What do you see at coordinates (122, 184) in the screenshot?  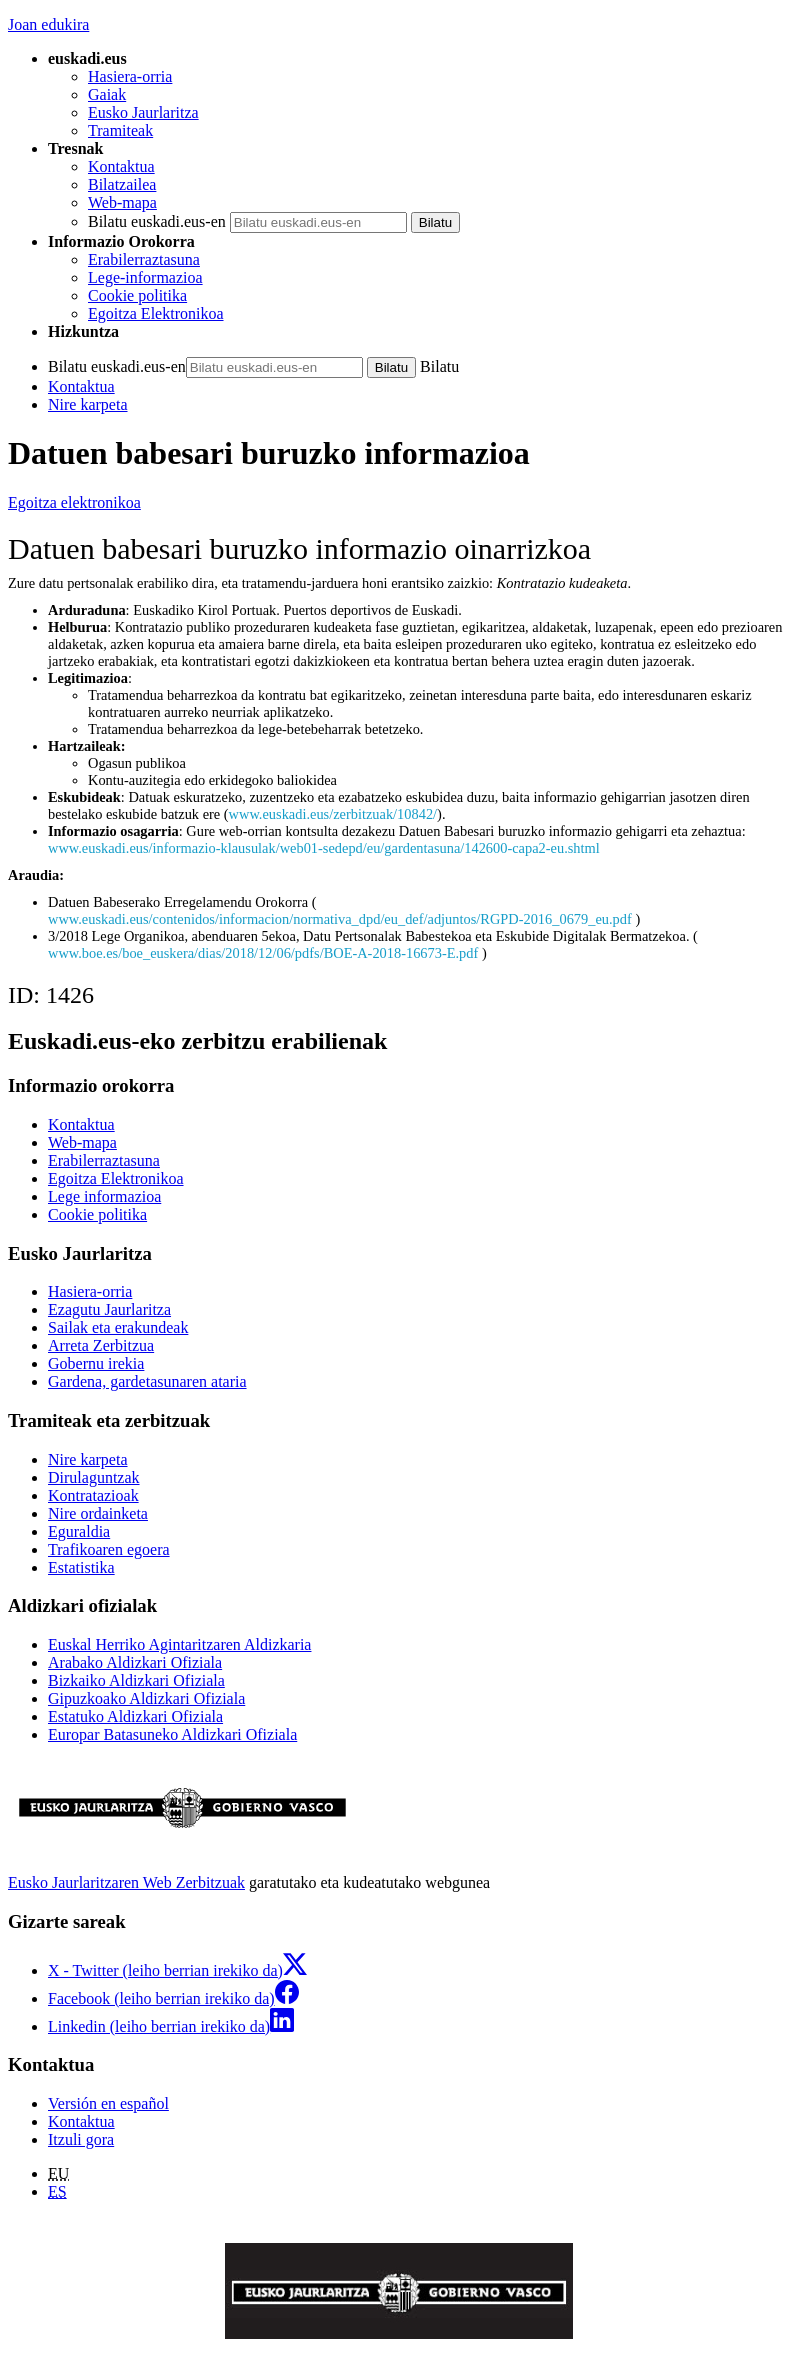 I see `Bilatzailea` at bounding box center [122, 184].